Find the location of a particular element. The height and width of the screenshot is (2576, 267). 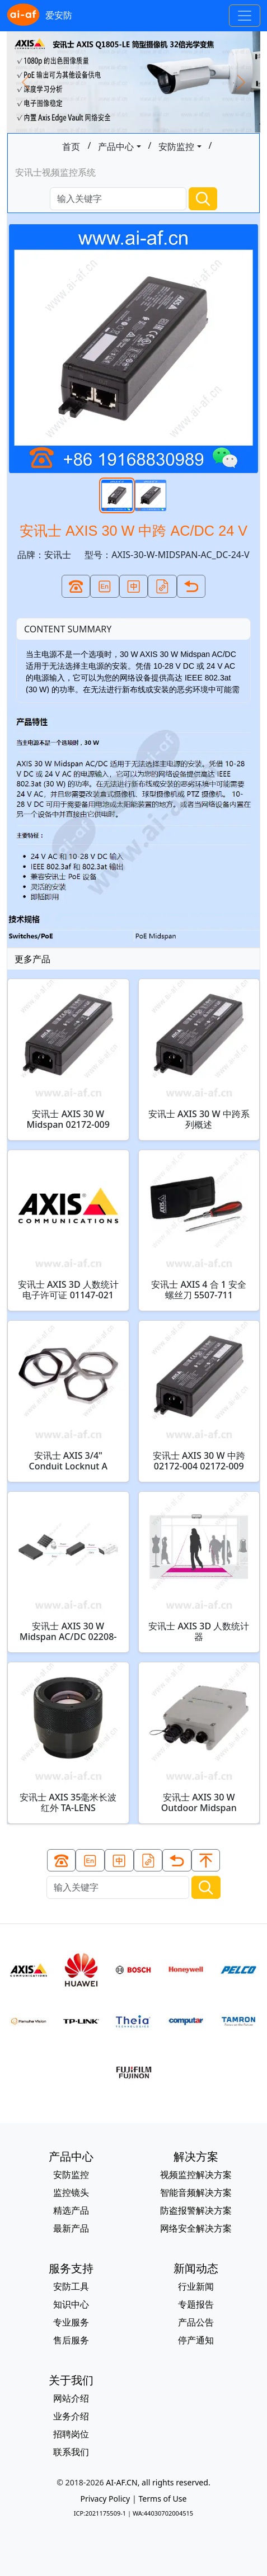

专题报告 is located at coordinates (196, 2304).